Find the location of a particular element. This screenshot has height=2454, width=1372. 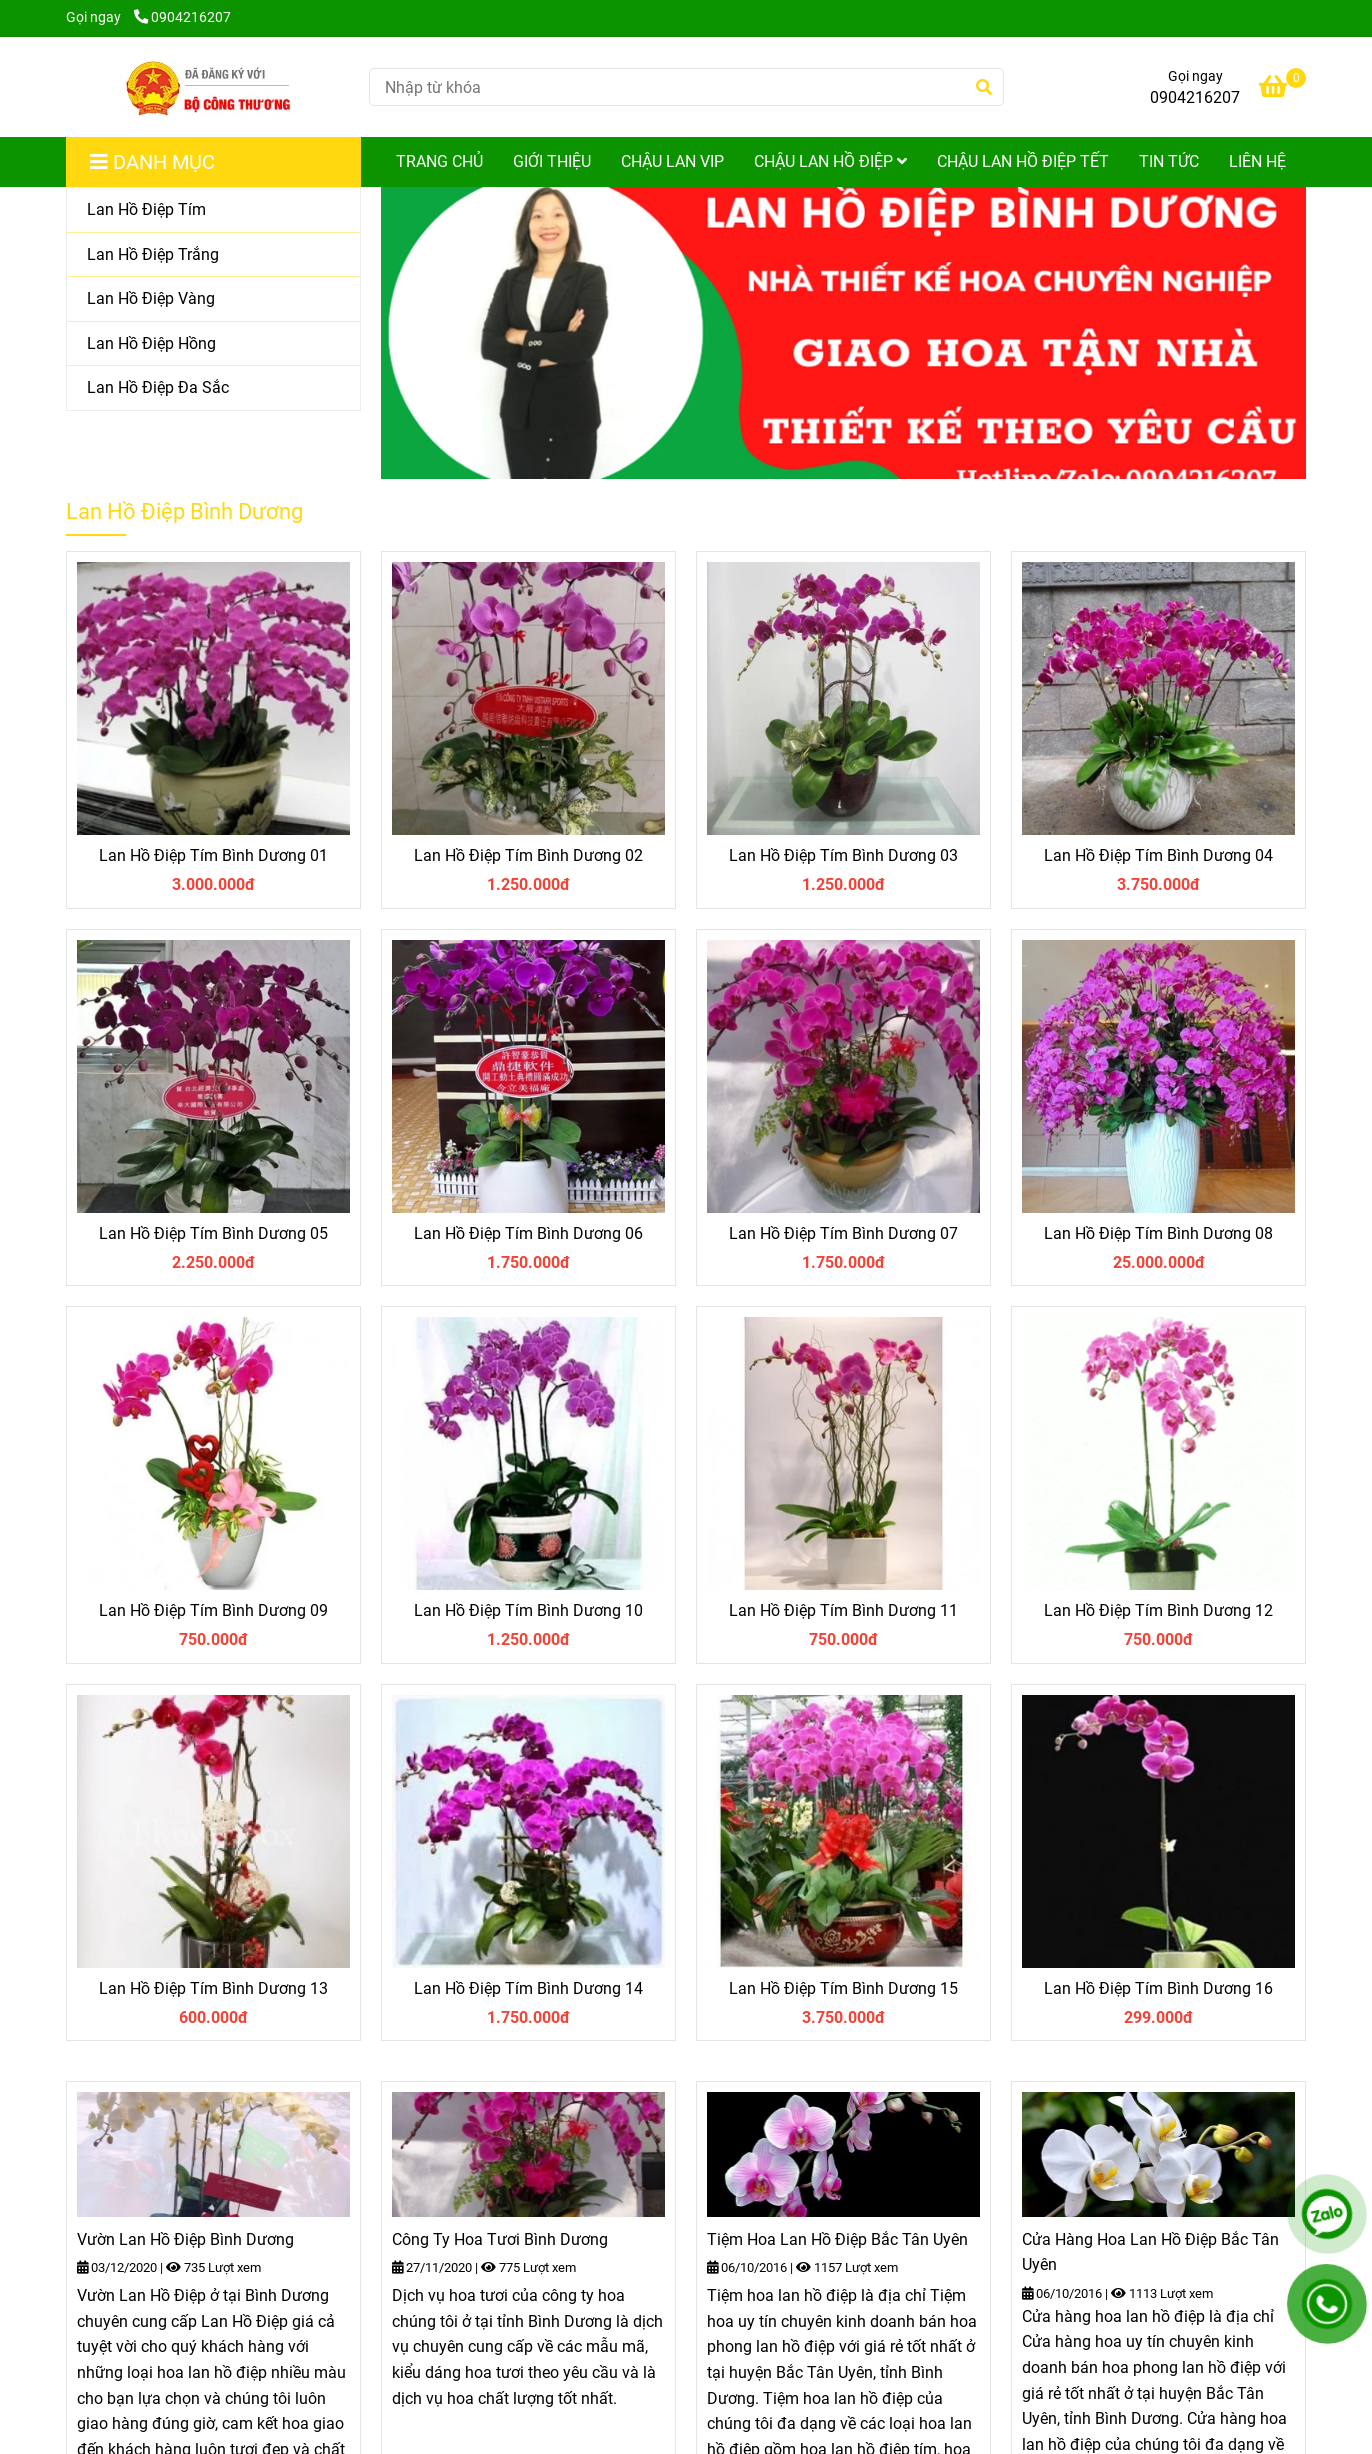

[Lan Hồ Điệp Hồng] is located at coordinates (213, 344).